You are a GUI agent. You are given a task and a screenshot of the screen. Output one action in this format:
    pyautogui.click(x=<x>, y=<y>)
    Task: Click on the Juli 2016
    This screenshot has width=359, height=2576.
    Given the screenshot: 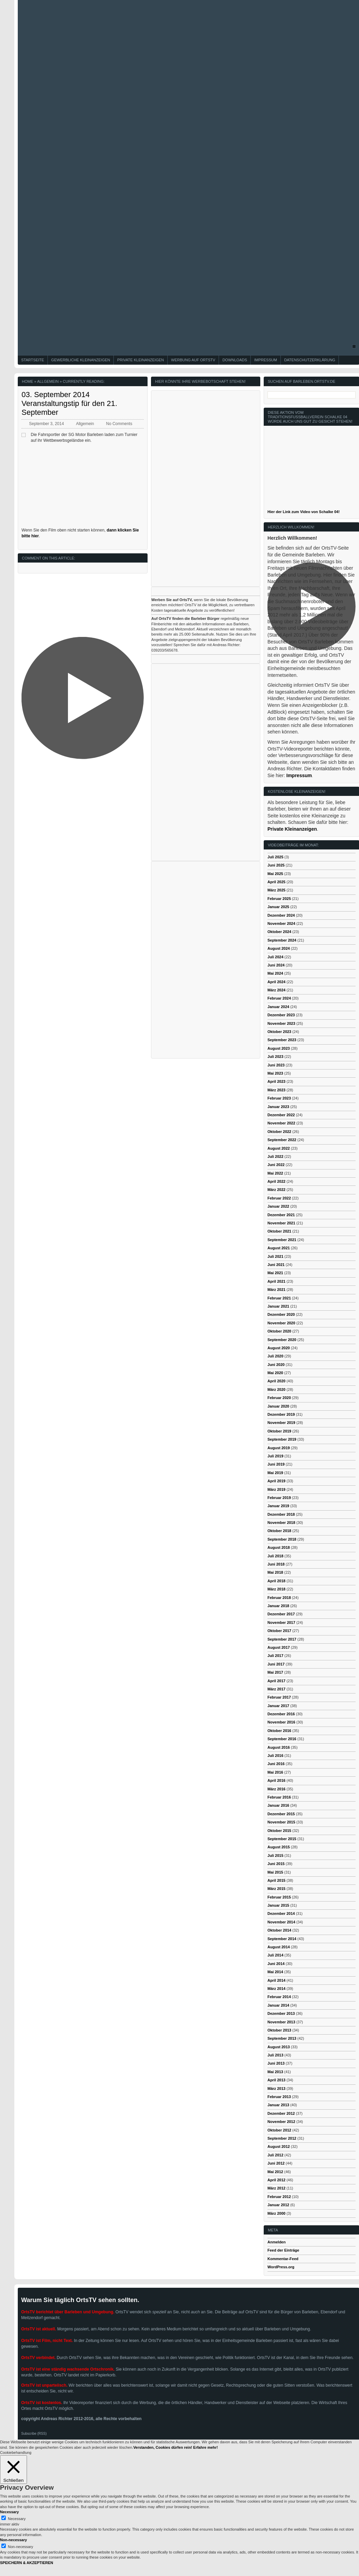 What is the action you would take?
    pyautogui.click(x=275, y=1755)
    